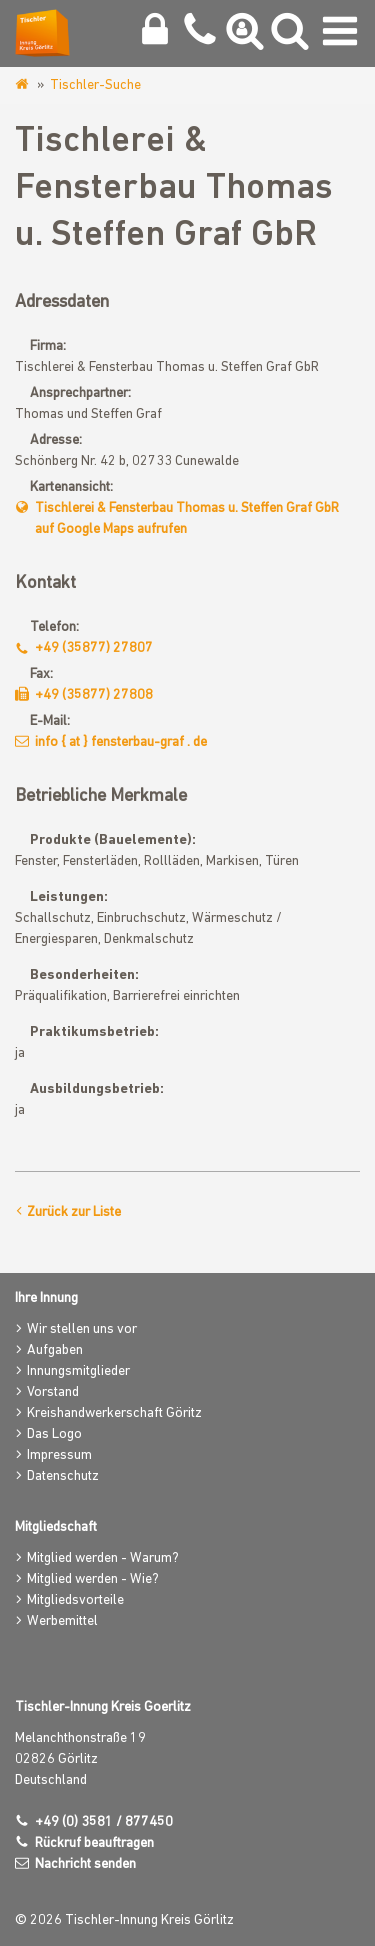  Describe the element at coordinates (59, 1455) in the screenshot. I see `Impressum` at that location.